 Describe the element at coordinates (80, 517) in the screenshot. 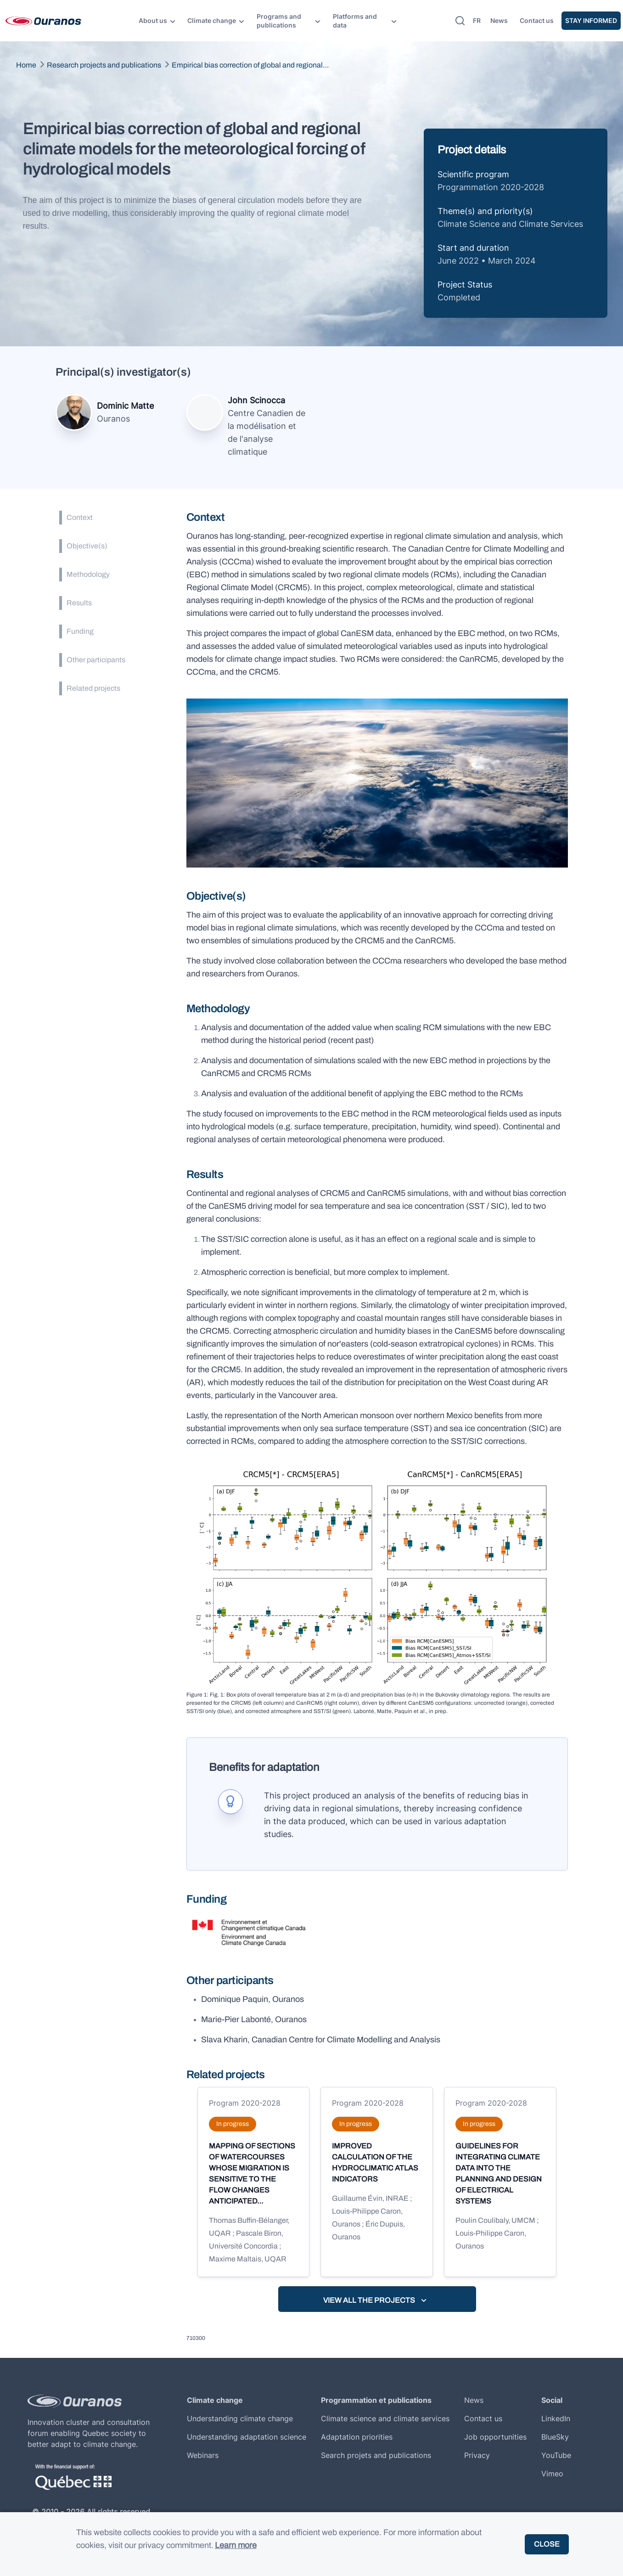

I see `Context` at that location.